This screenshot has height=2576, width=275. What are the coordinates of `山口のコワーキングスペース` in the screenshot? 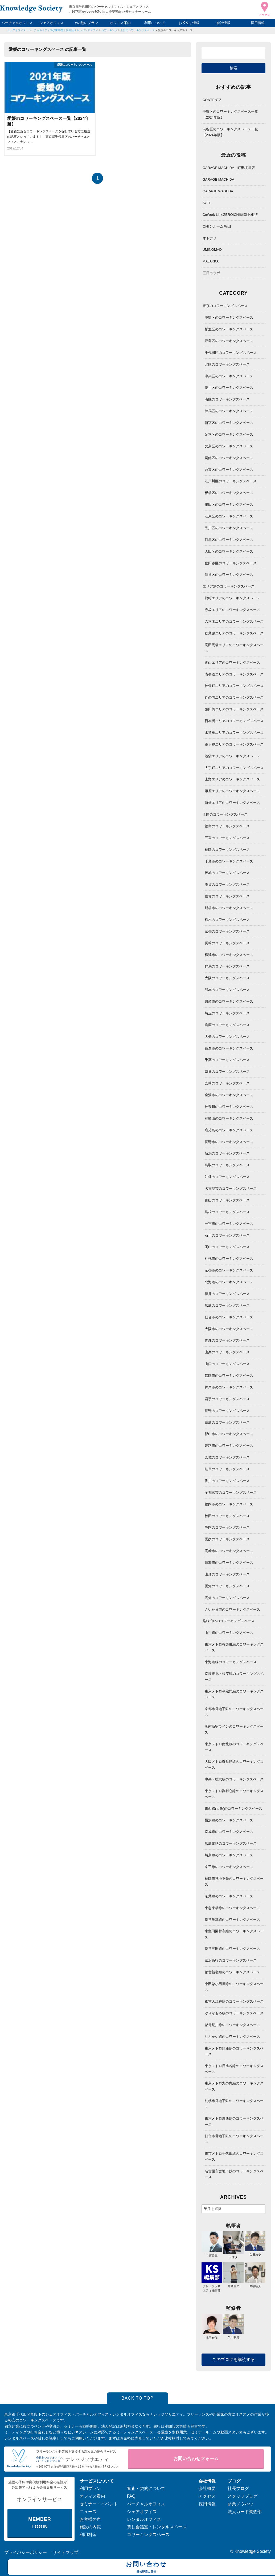 It's located at (227, 1364).